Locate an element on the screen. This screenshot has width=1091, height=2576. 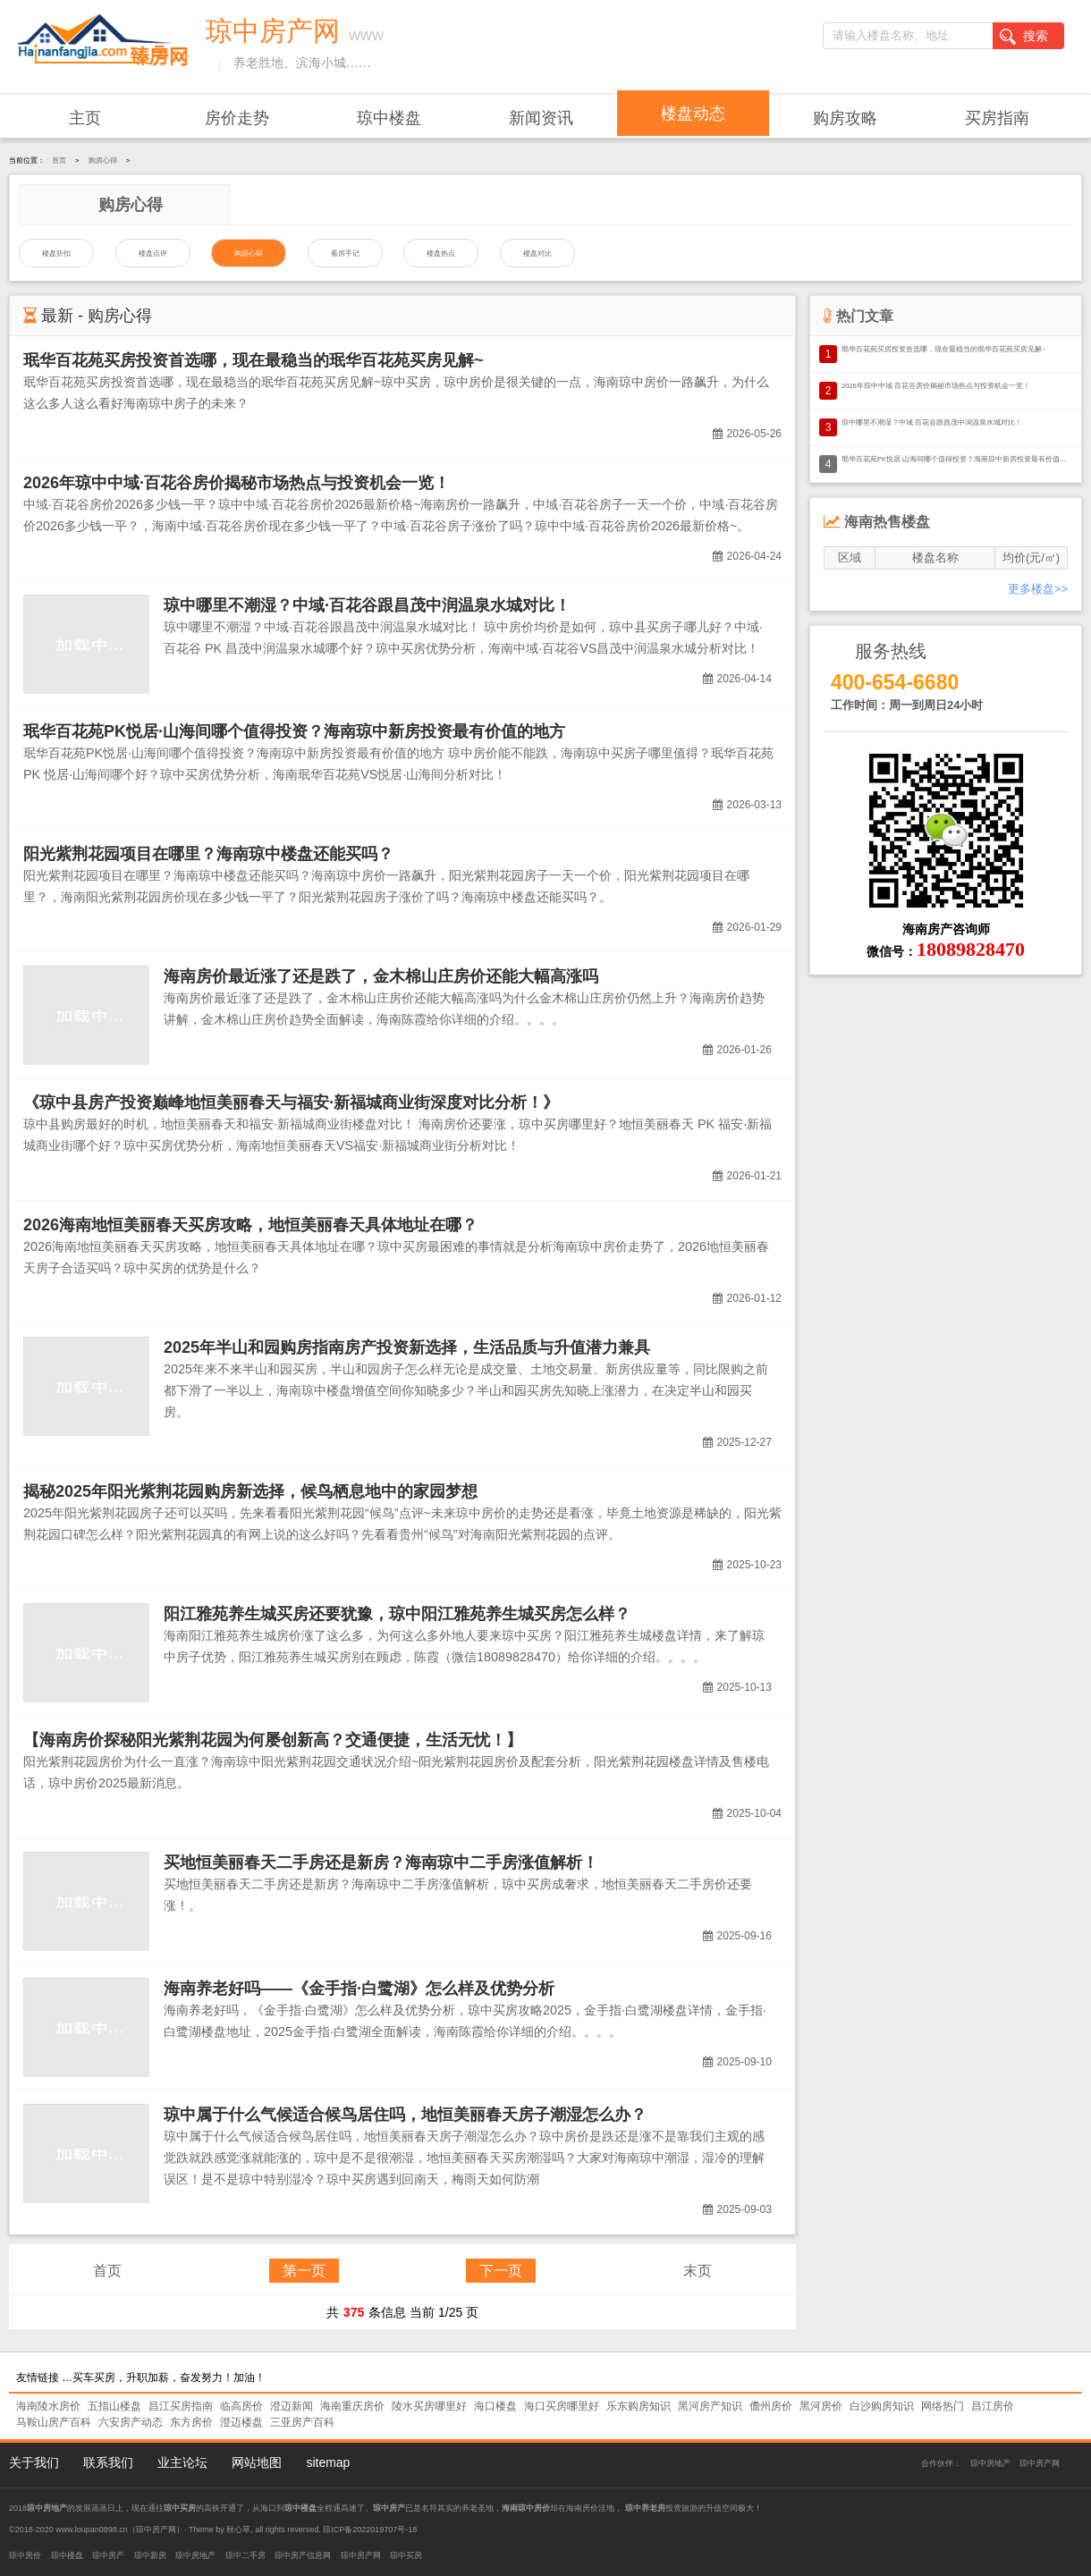
琼中楼盘 is located at coordinates (389, 118).